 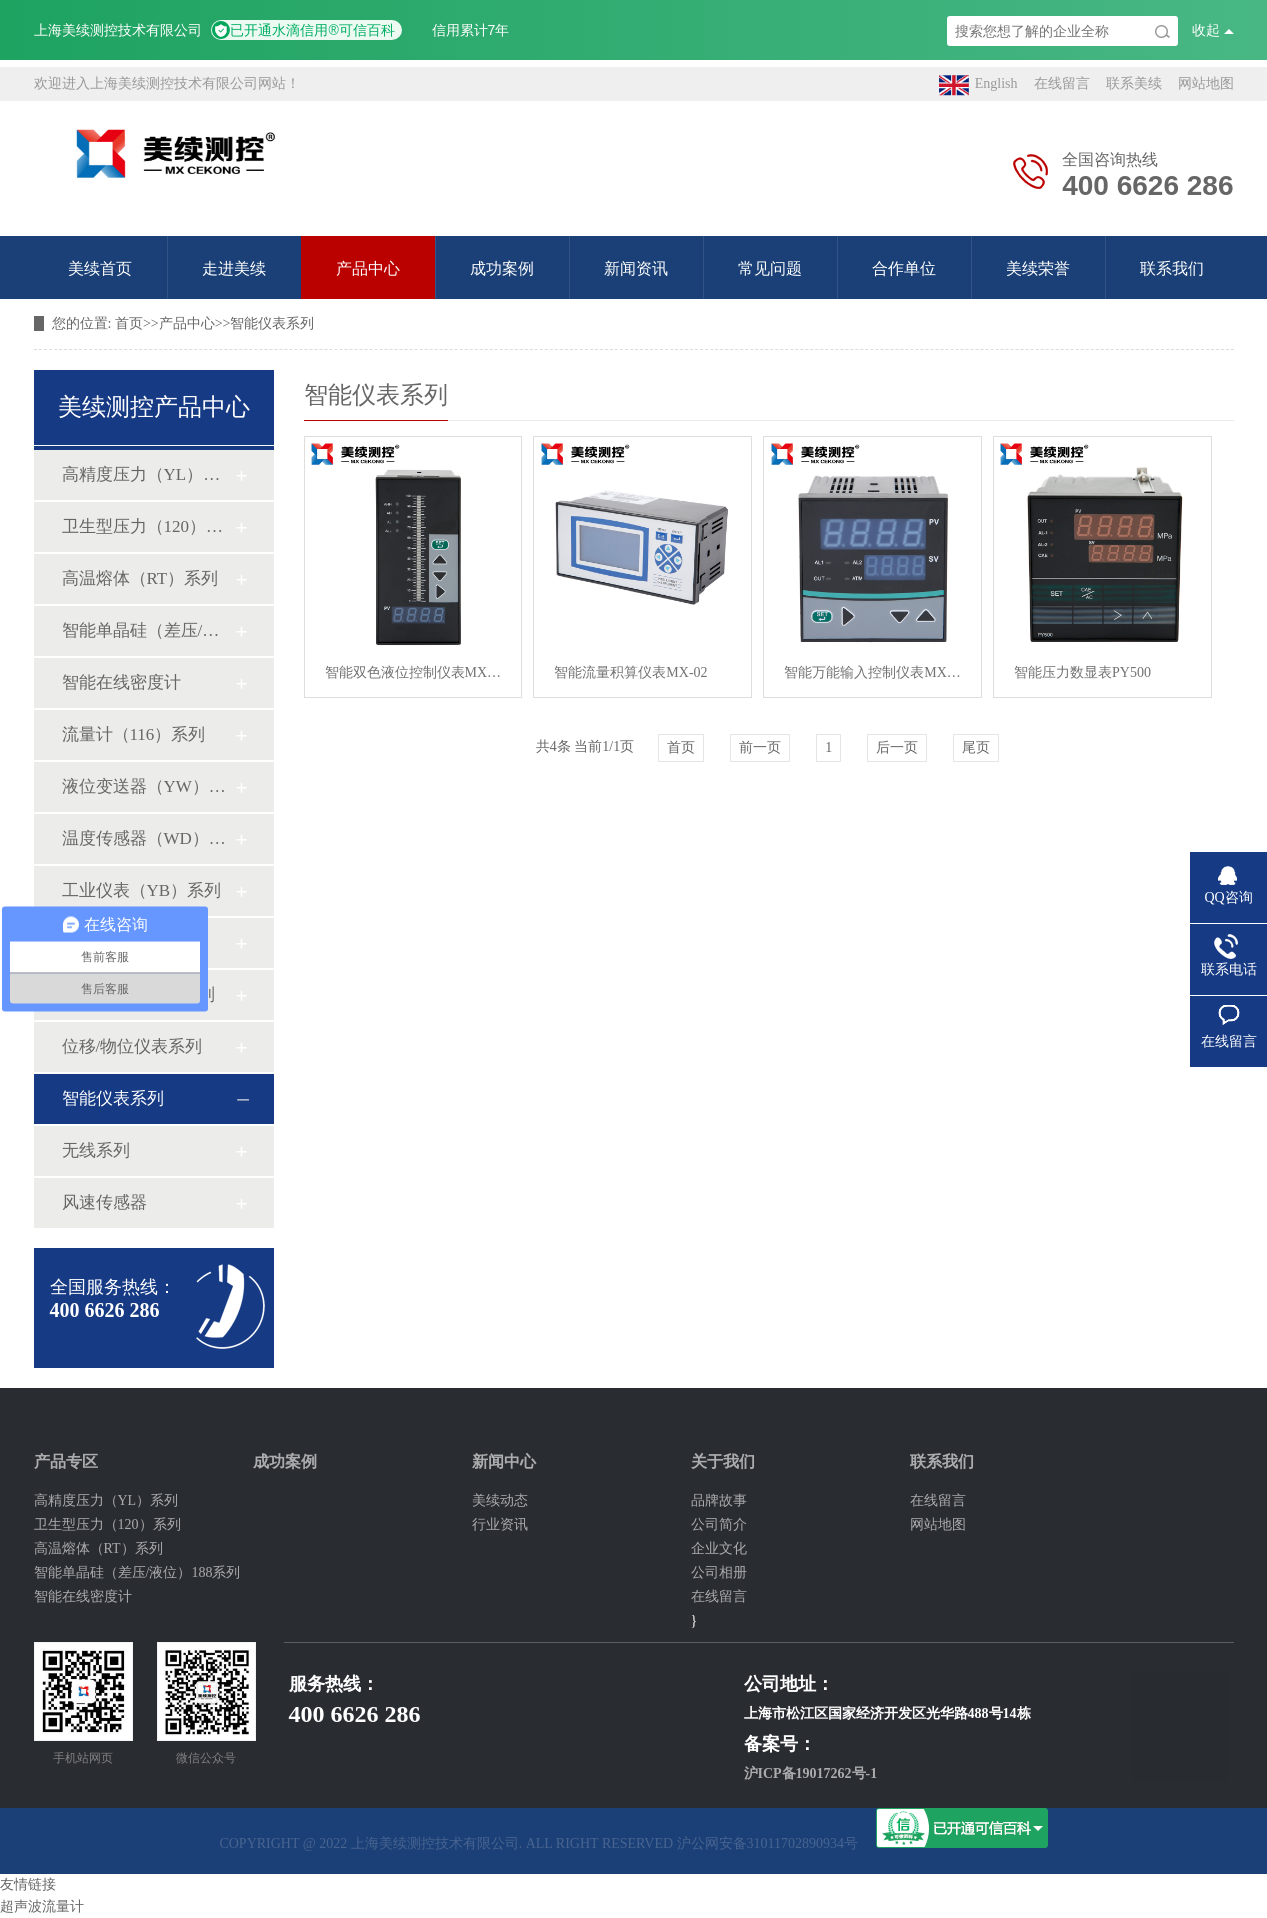 What do you see at coordinates (719, 1500) in the screenshot?
I see `品牌故事` at bounding box center [719, 1500].